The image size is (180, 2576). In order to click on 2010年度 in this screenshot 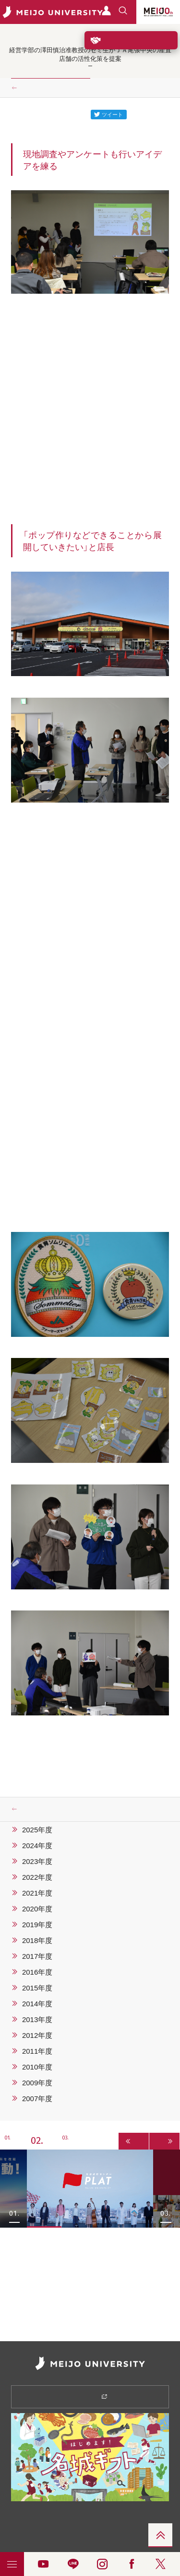, I will do `click(37, 2066)`.